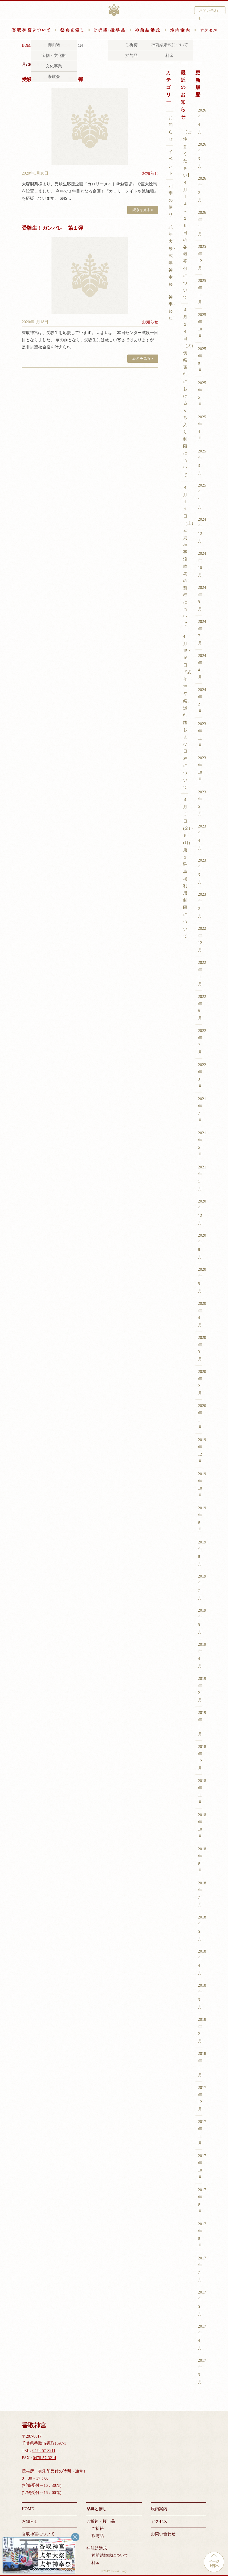 This screenshot has width=228, height=2576. Describe the element at coordinates (200, 1519) in the screenshot. I see `2019年9月` at that location.